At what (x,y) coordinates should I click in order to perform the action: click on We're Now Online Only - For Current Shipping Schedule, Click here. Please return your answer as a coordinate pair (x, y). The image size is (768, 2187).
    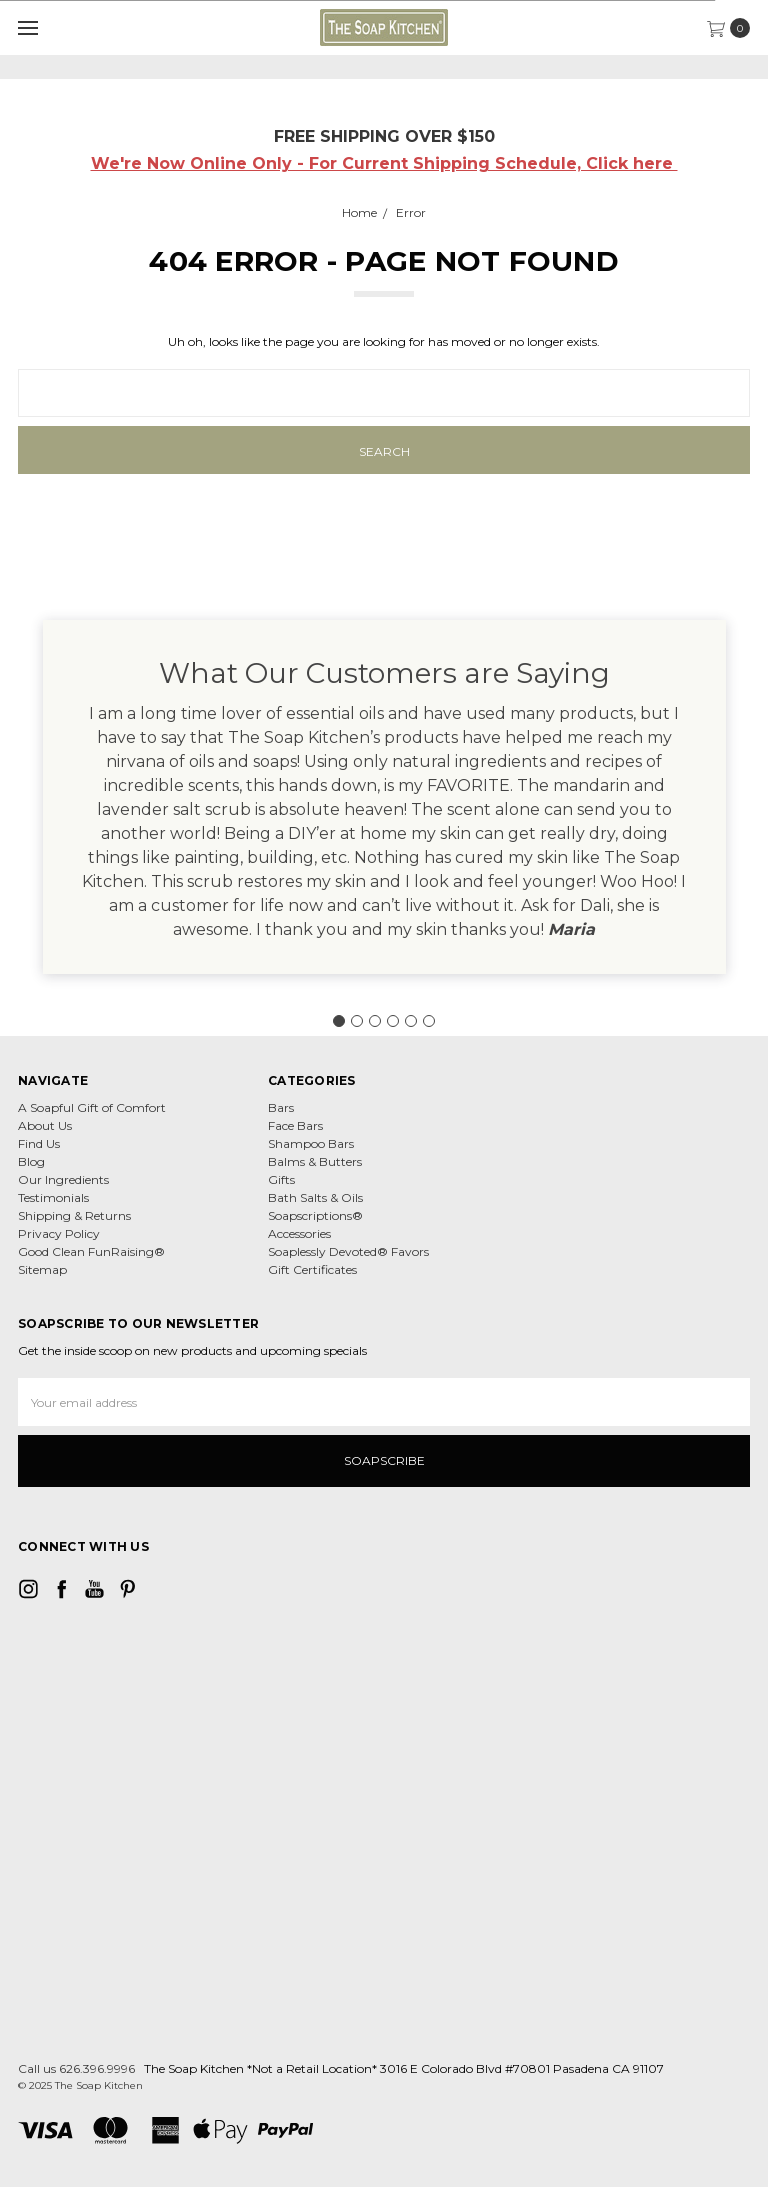
    Looking at the image, I should click on (384, 163).